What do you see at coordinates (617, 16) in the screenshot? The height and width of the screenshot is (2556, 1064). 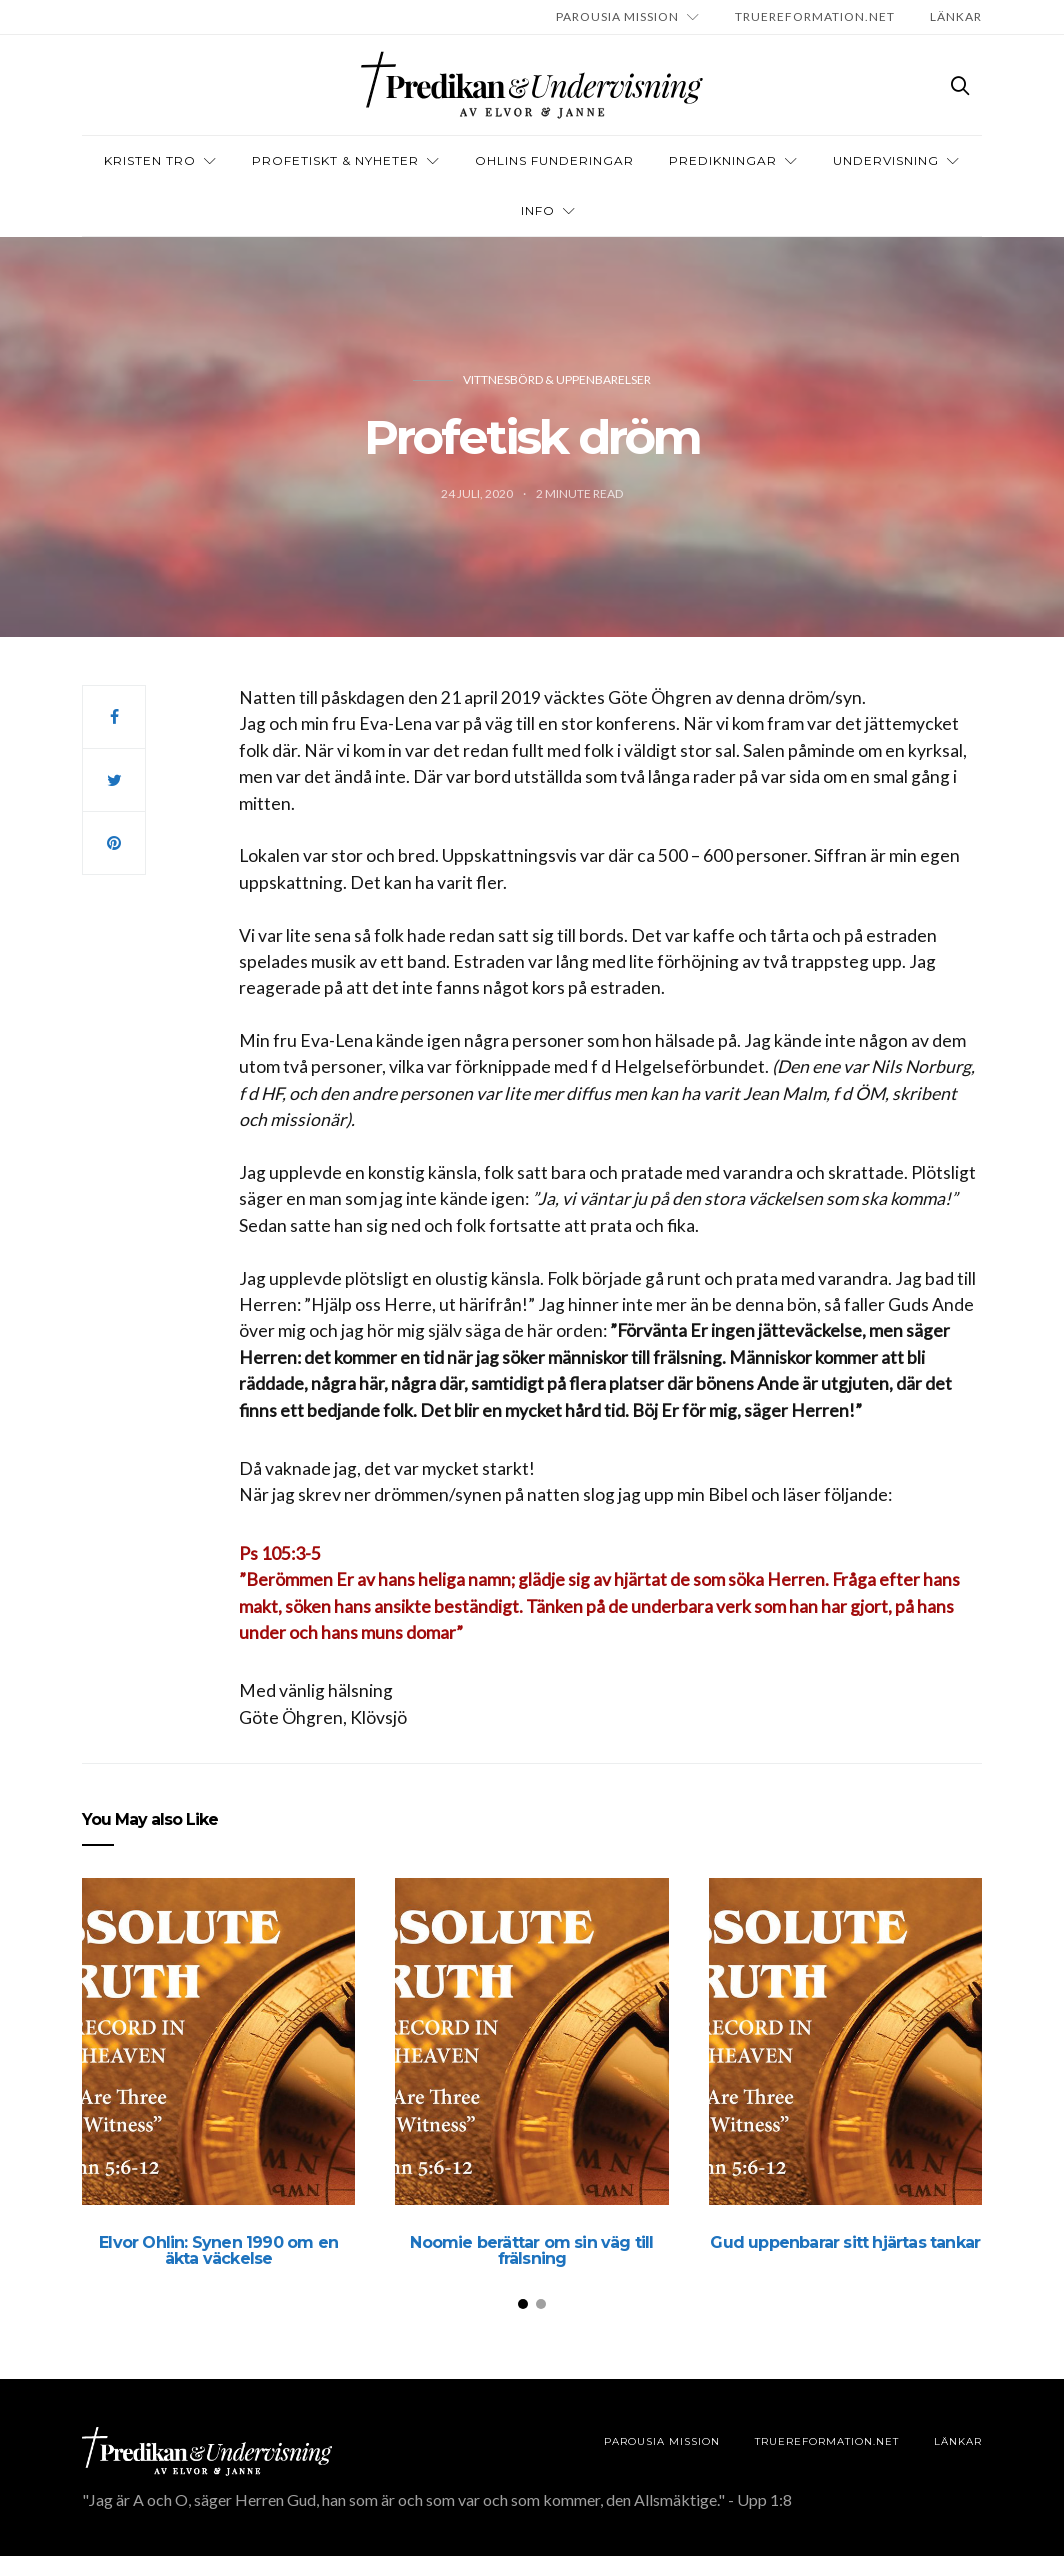 I see `Parousia Mission` at bounding box center [617, 16].